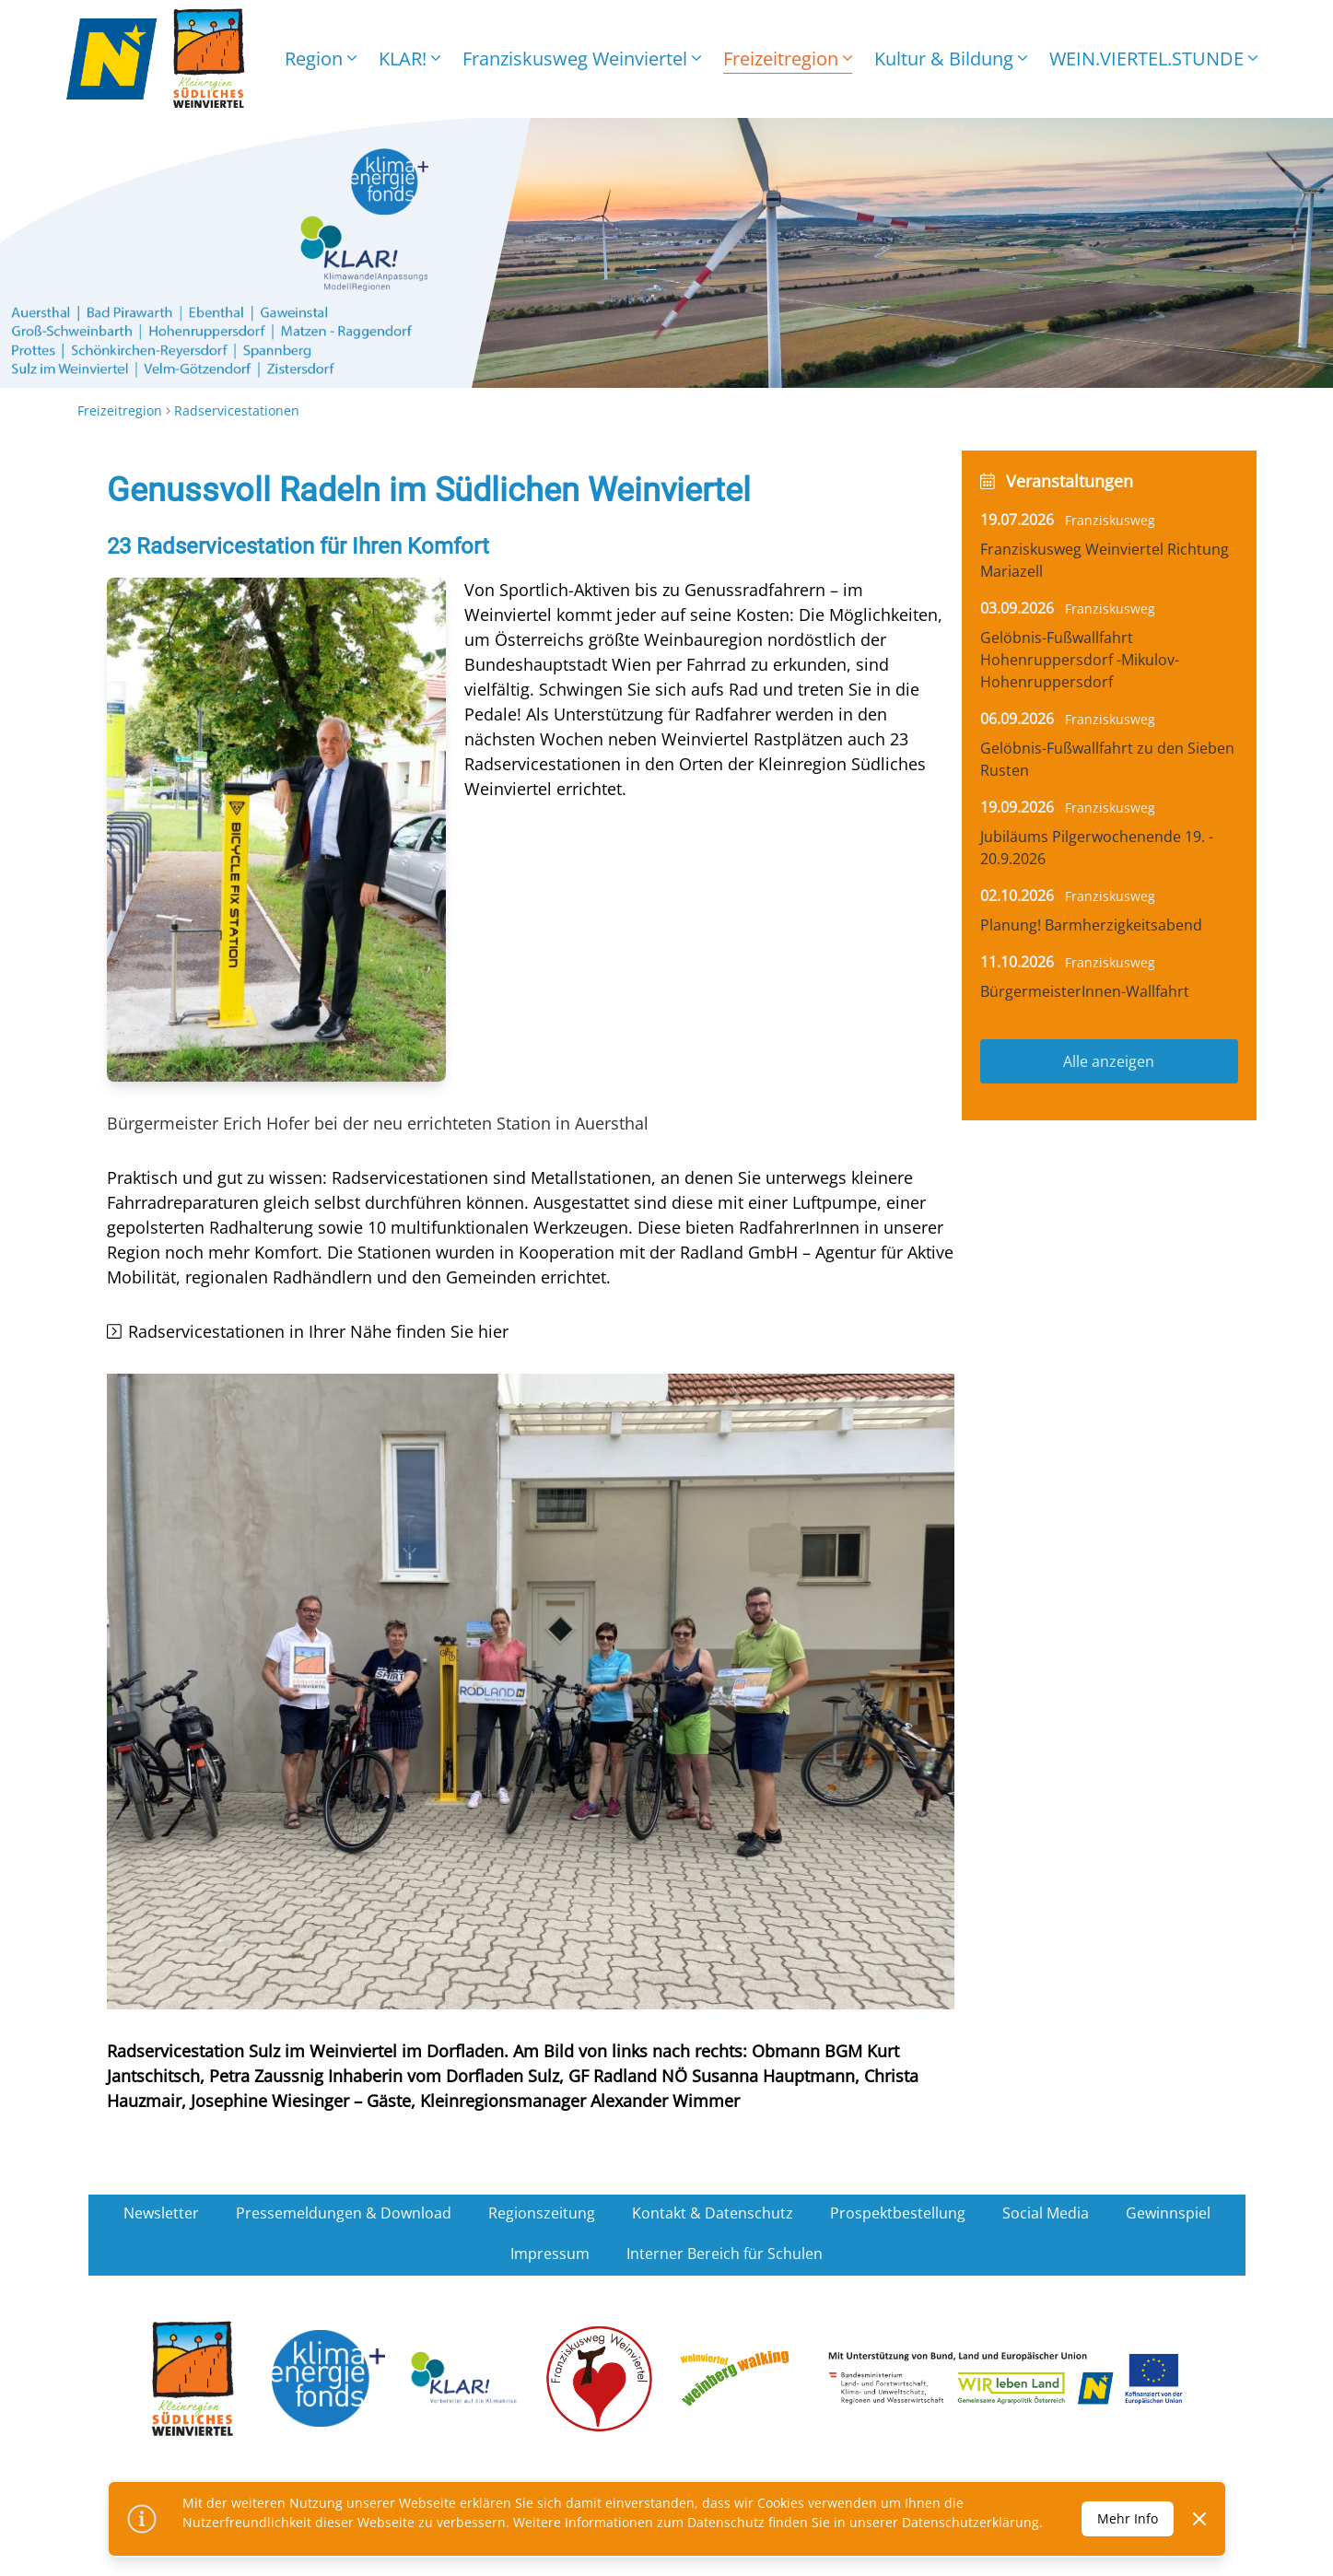 This screenshot has width=1333, height=2576. Describe the element at coordinates (1108, 1061) in the screenshot. I see `Alle anzeigen` at that location.